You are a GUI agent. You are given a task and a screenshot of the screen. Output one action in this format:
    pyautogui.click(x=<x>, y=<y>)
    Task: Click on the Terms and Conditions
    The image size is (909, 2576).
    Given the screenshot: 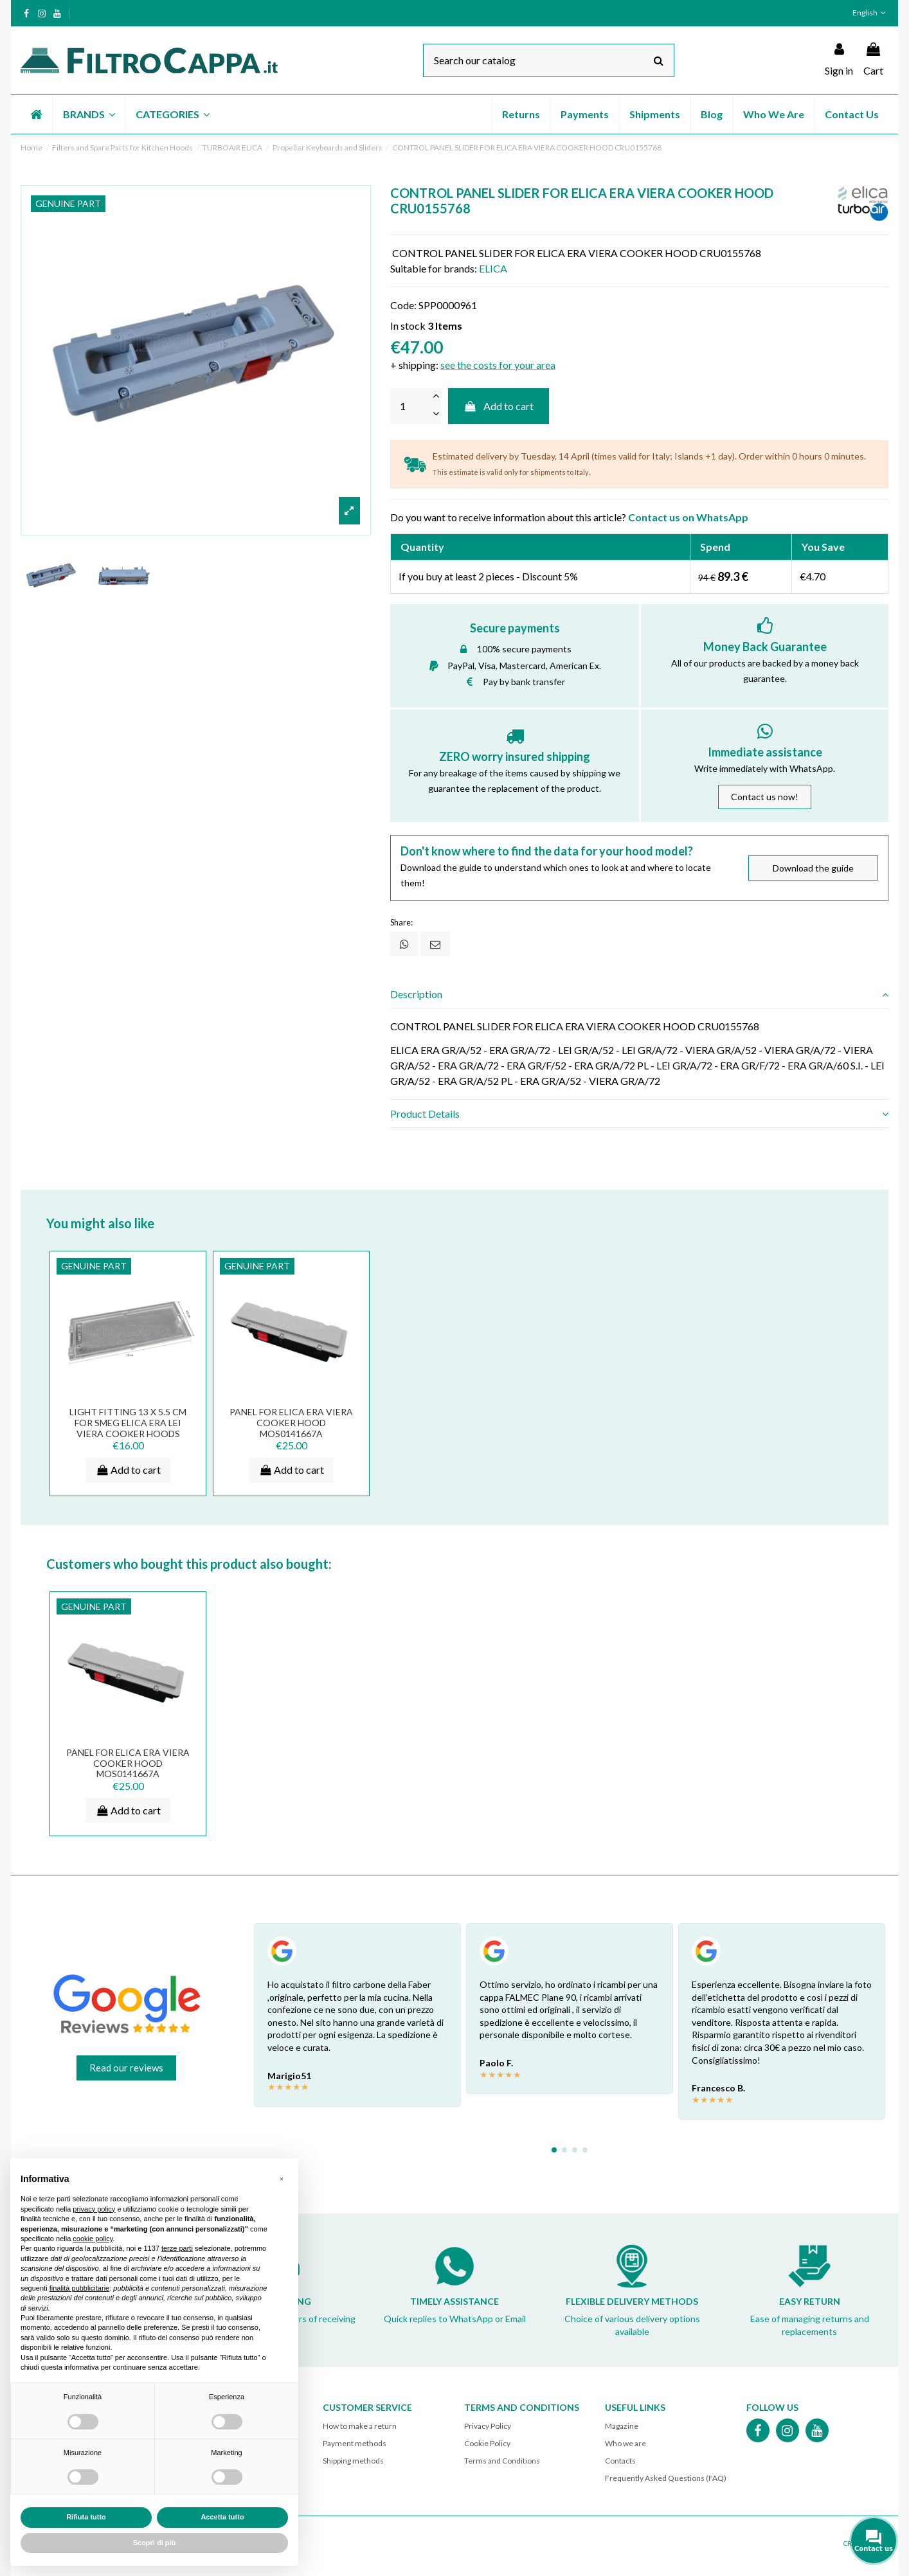 What is the action you would take?
    pyautogui.click(x=502, y=2461)
    